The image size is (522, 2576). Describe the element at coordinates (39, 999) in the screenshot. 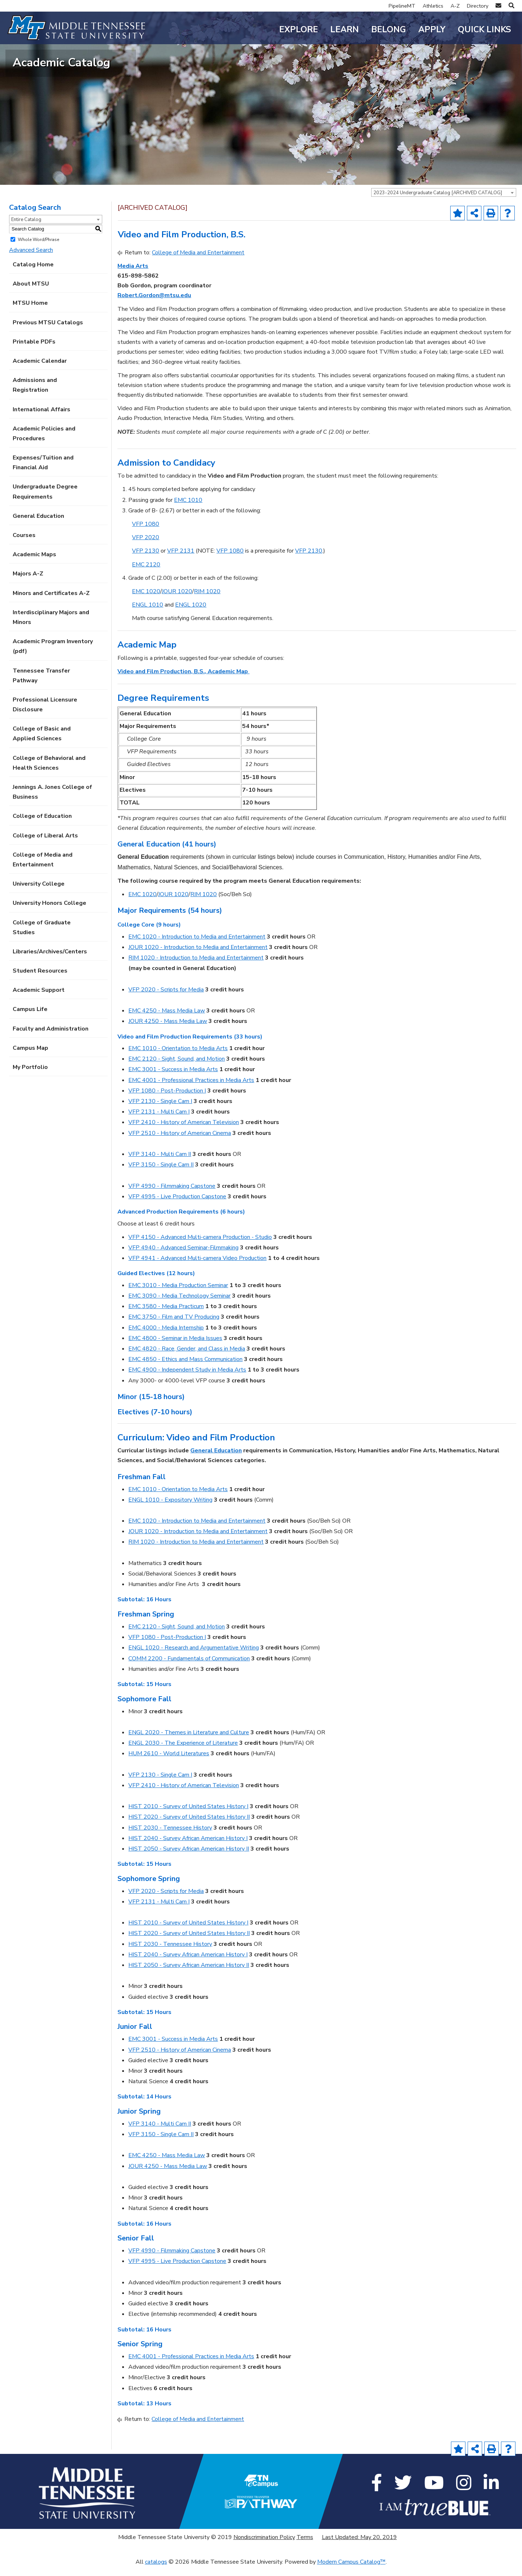

I see `Academic Support` at that location.